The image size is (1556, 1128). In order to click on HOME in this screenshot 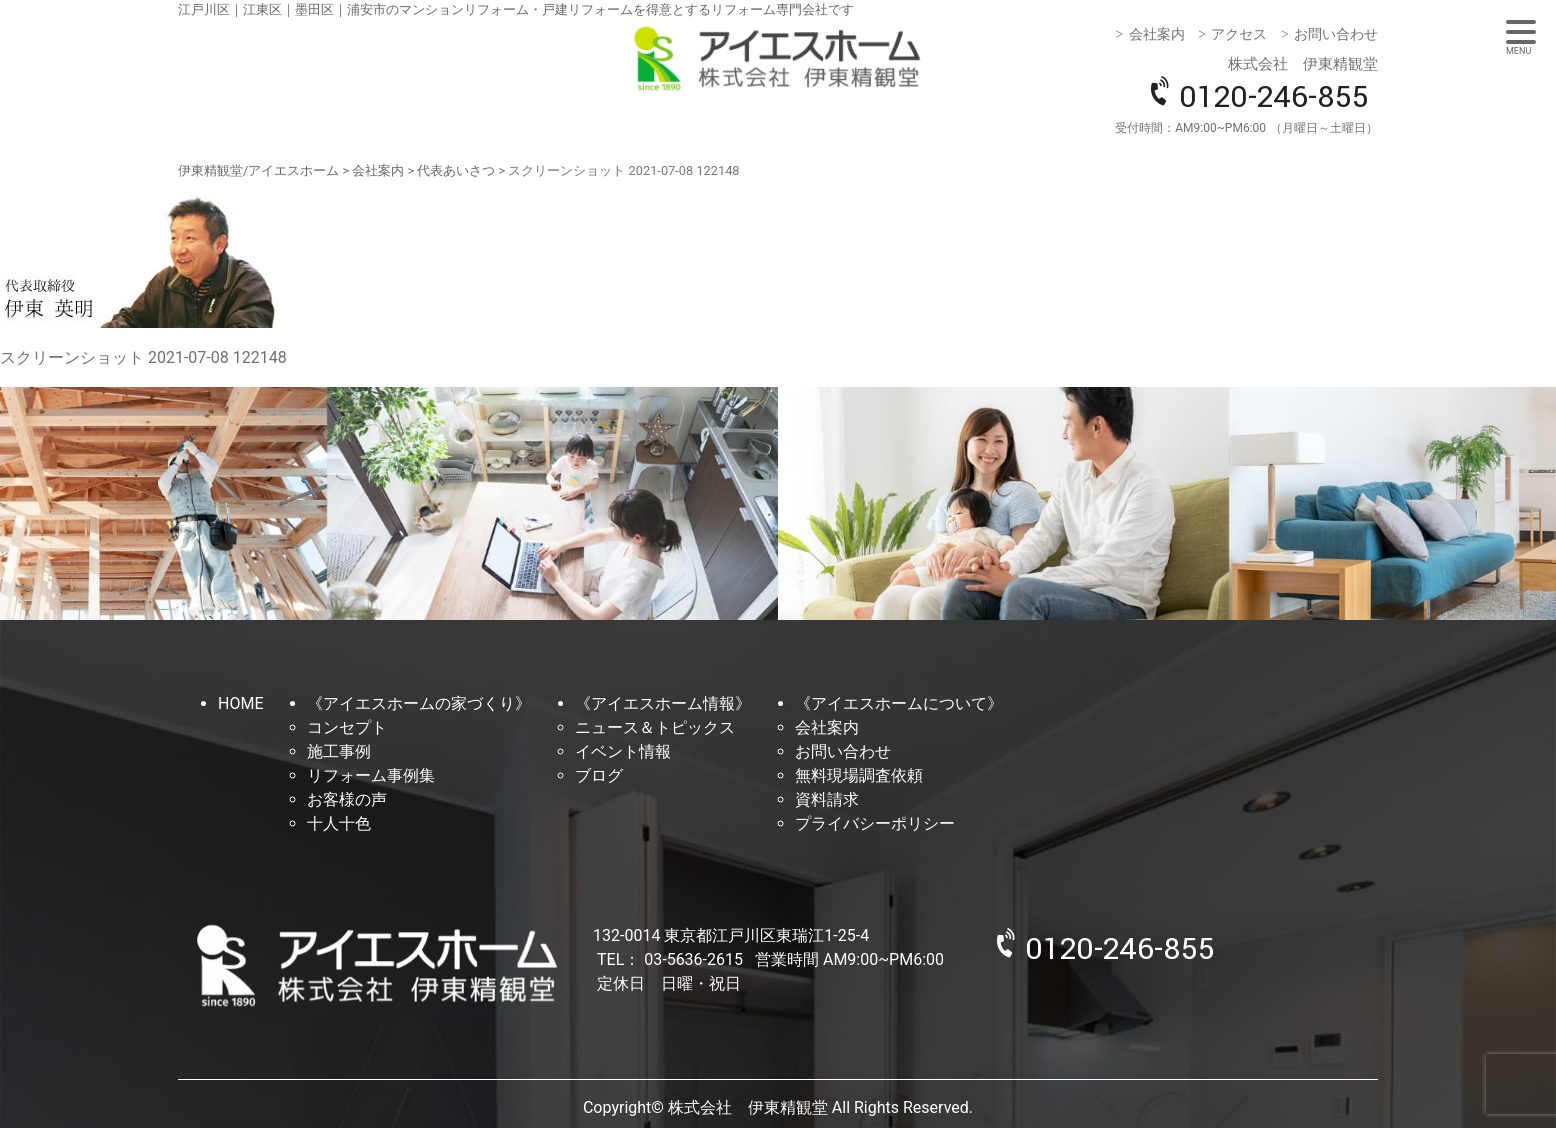, I will do `click(240, 703)`.